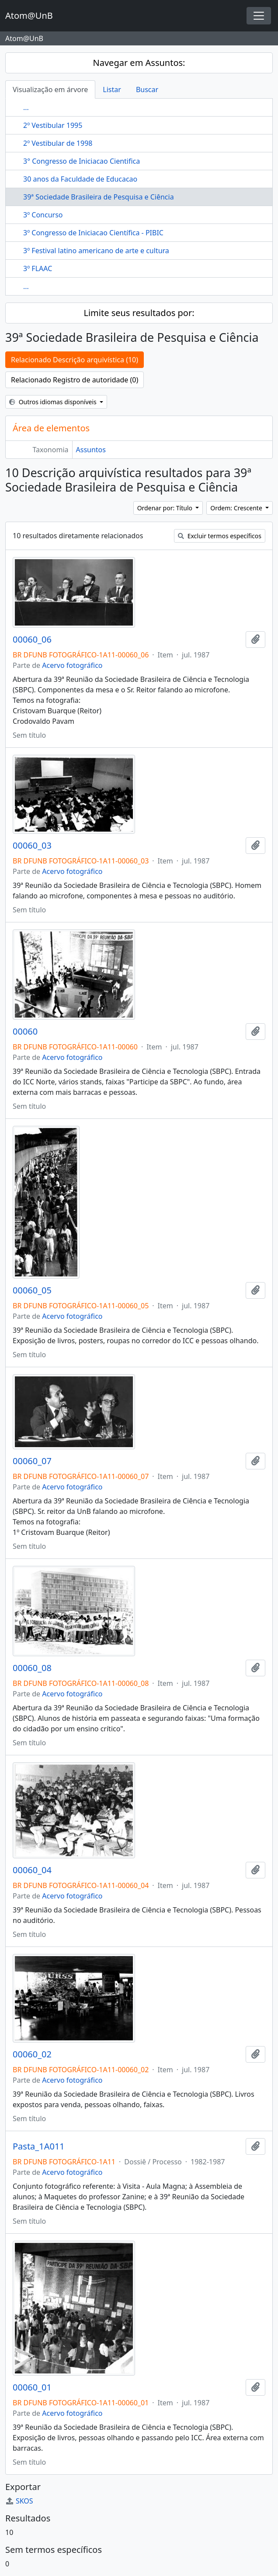 This screenshot has height=2576, width=278. I want to click on Ordem: Crescente, so click(237, 508).